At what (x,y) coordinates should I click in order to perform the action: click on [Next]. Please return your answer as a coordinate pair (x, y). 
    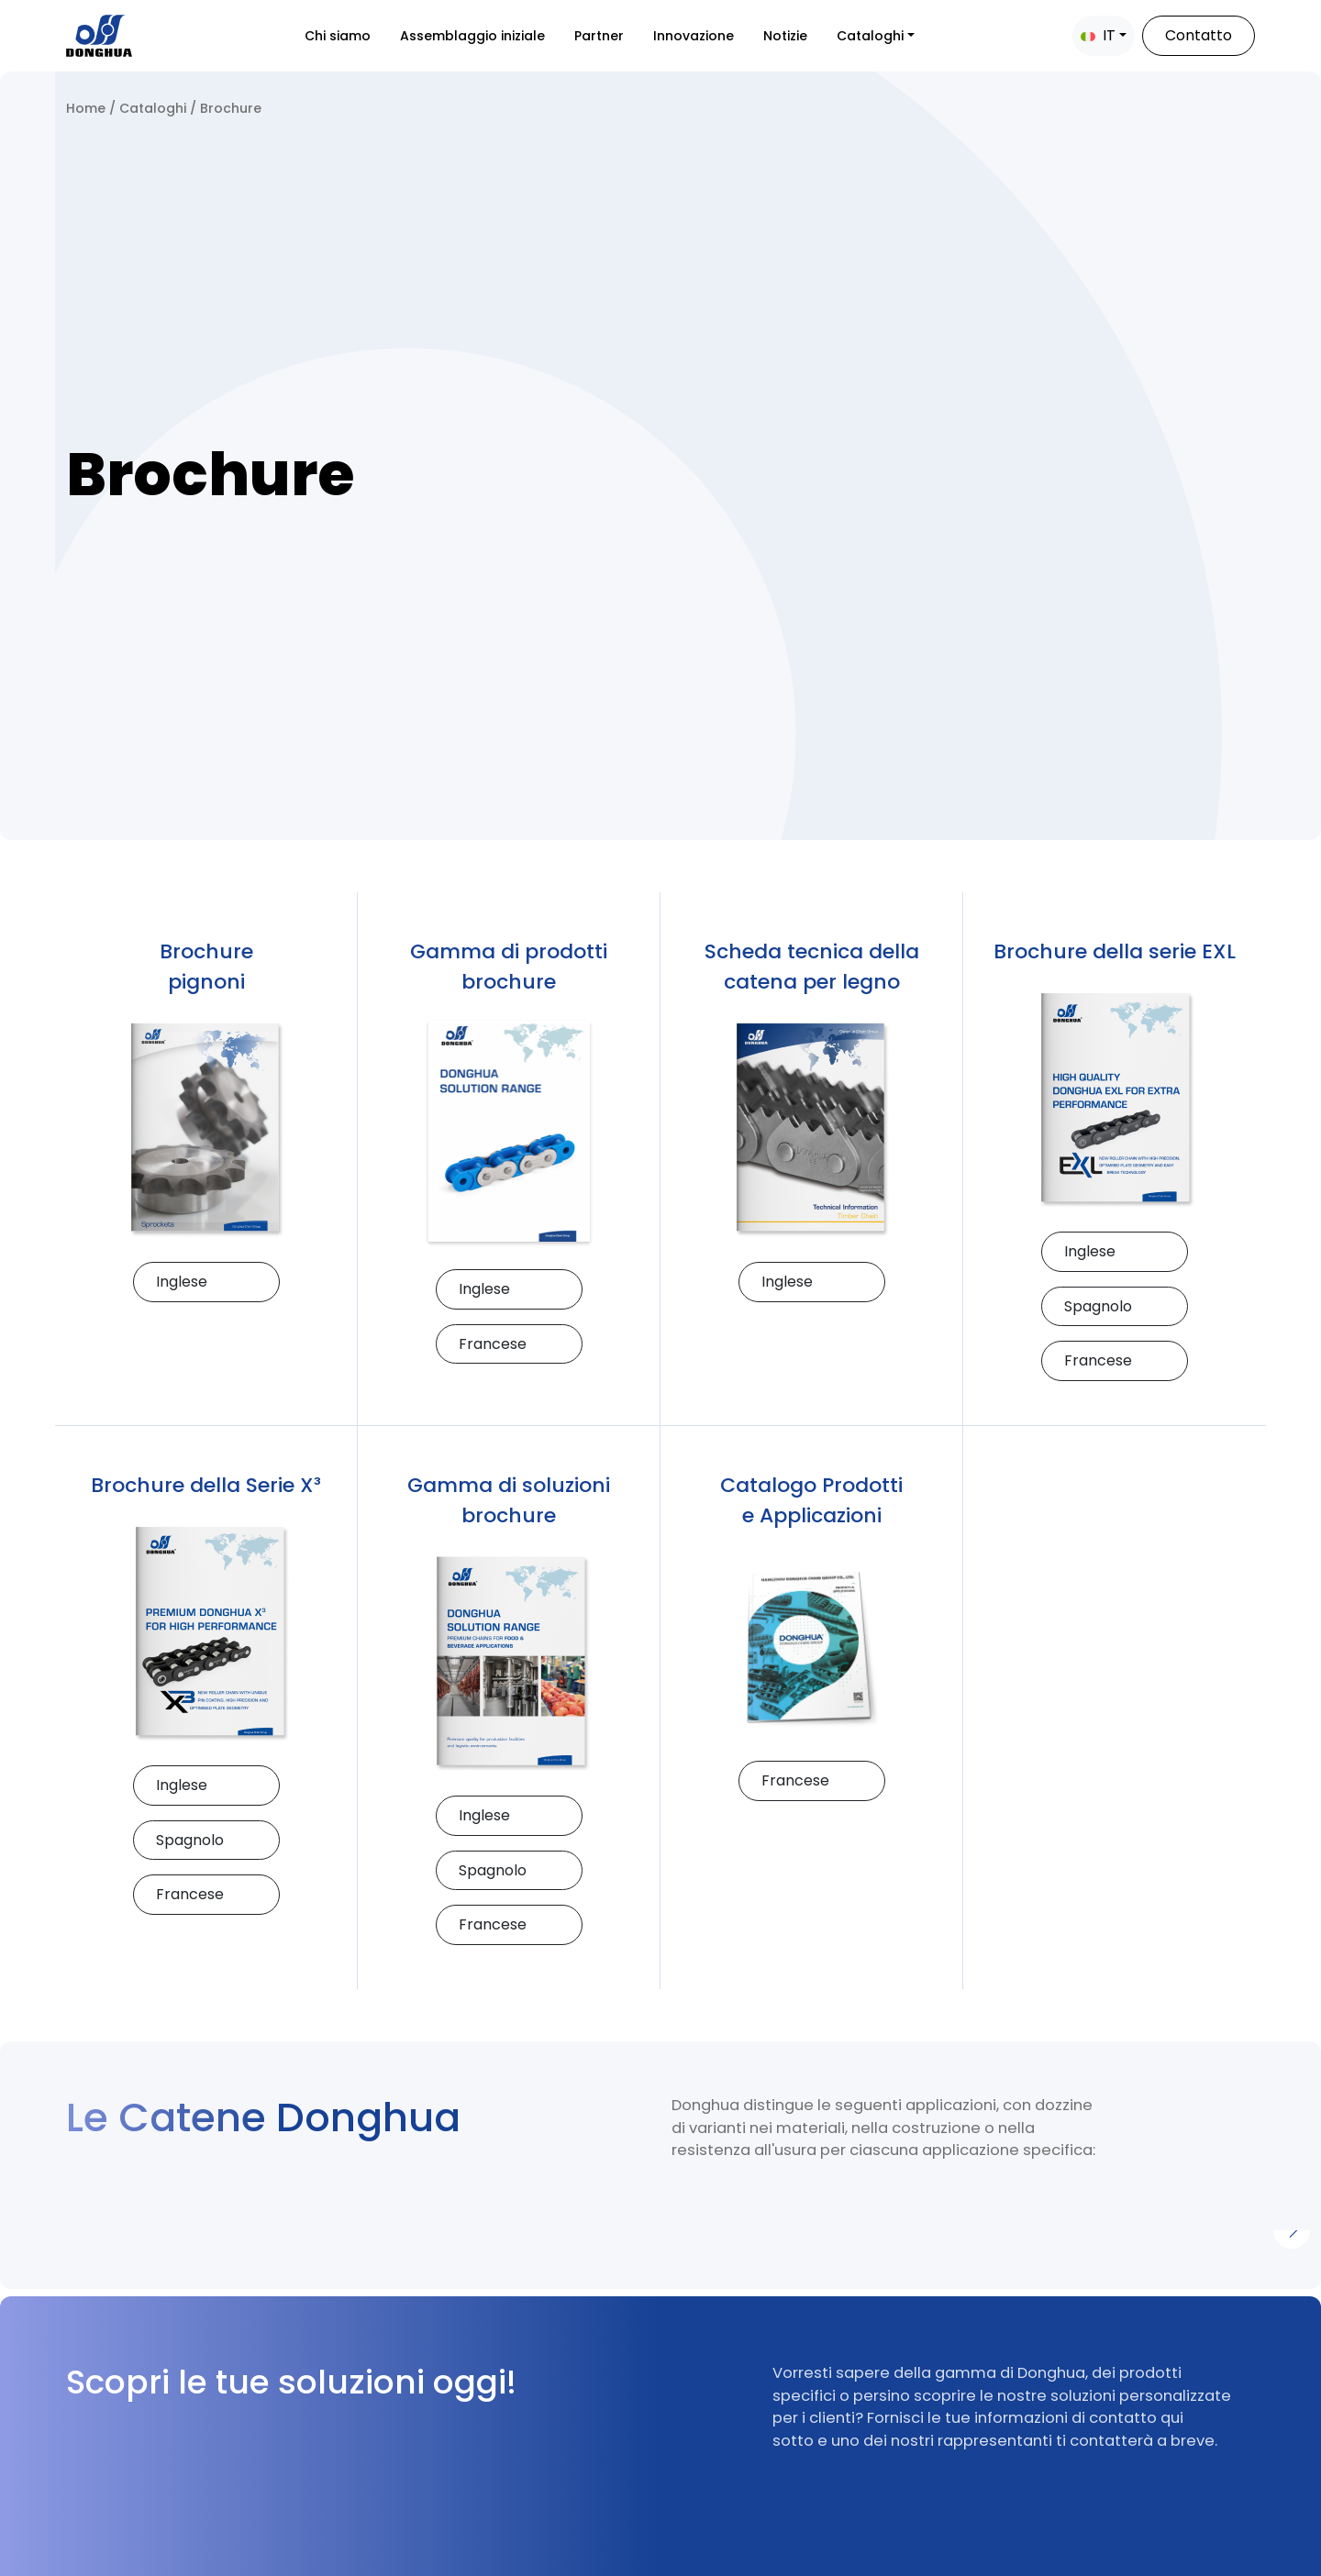
    Looking at the image, I should click on (1291, 2230).